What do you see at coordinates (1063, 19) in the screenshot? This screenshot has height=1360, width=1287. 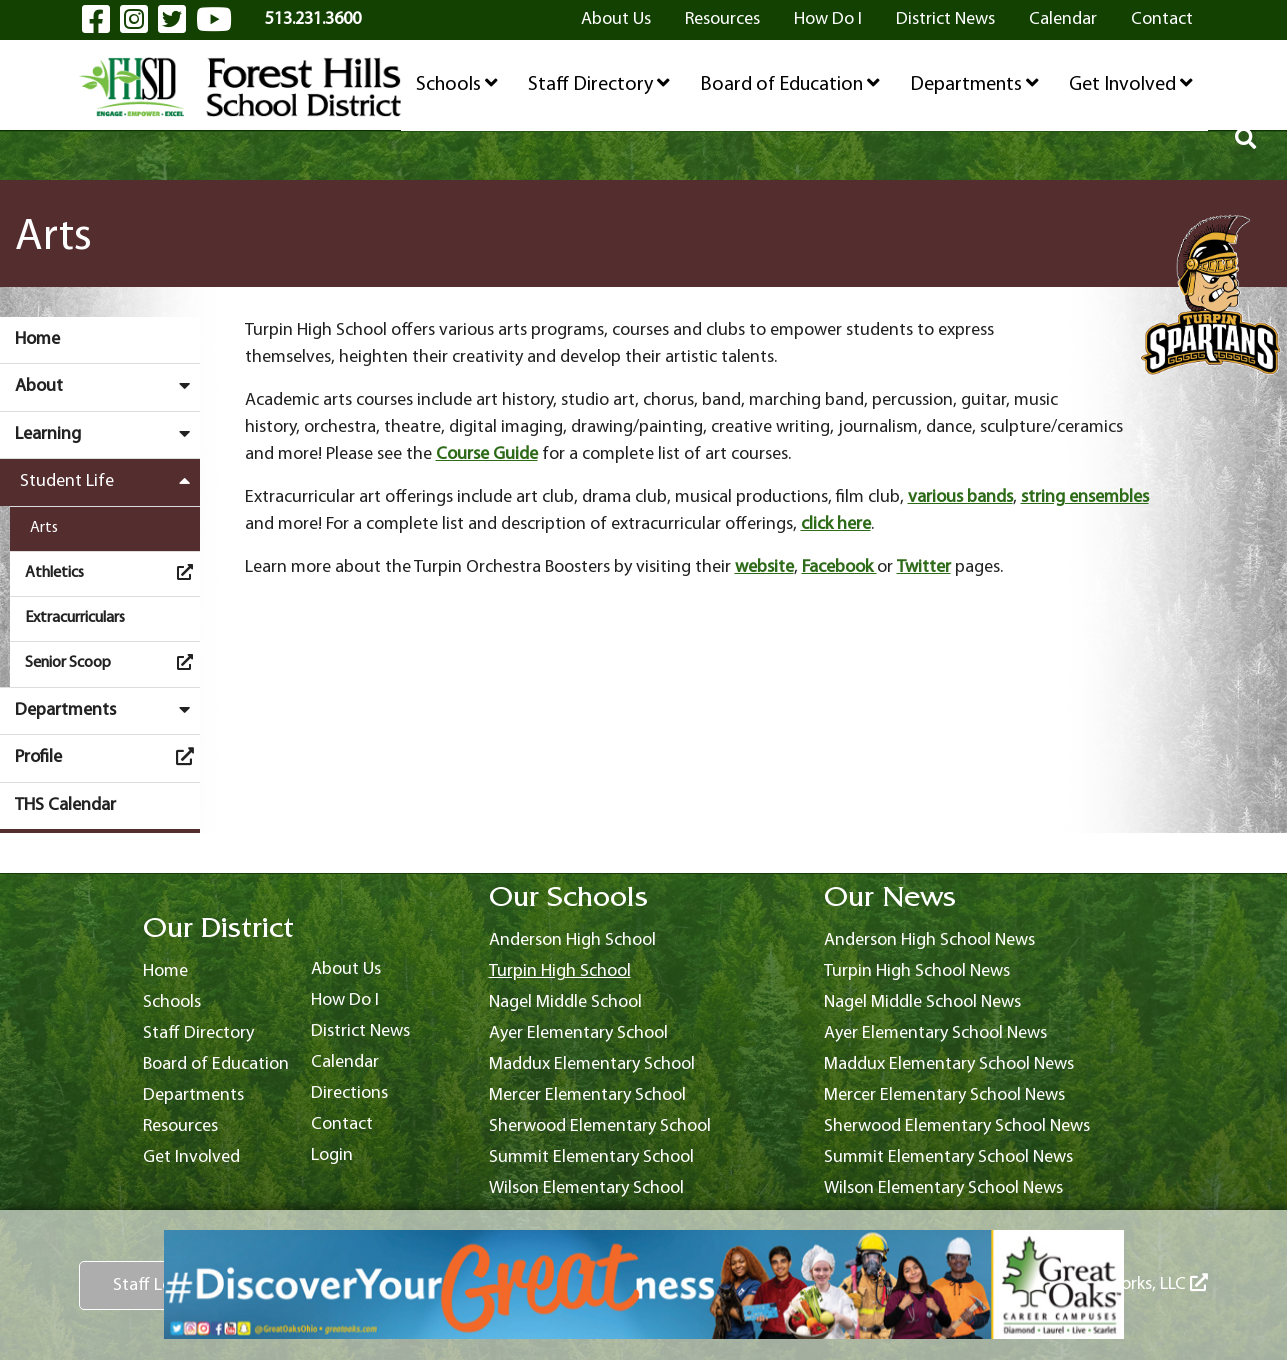 I see `Calendar` at bounding box center [1063, 19].